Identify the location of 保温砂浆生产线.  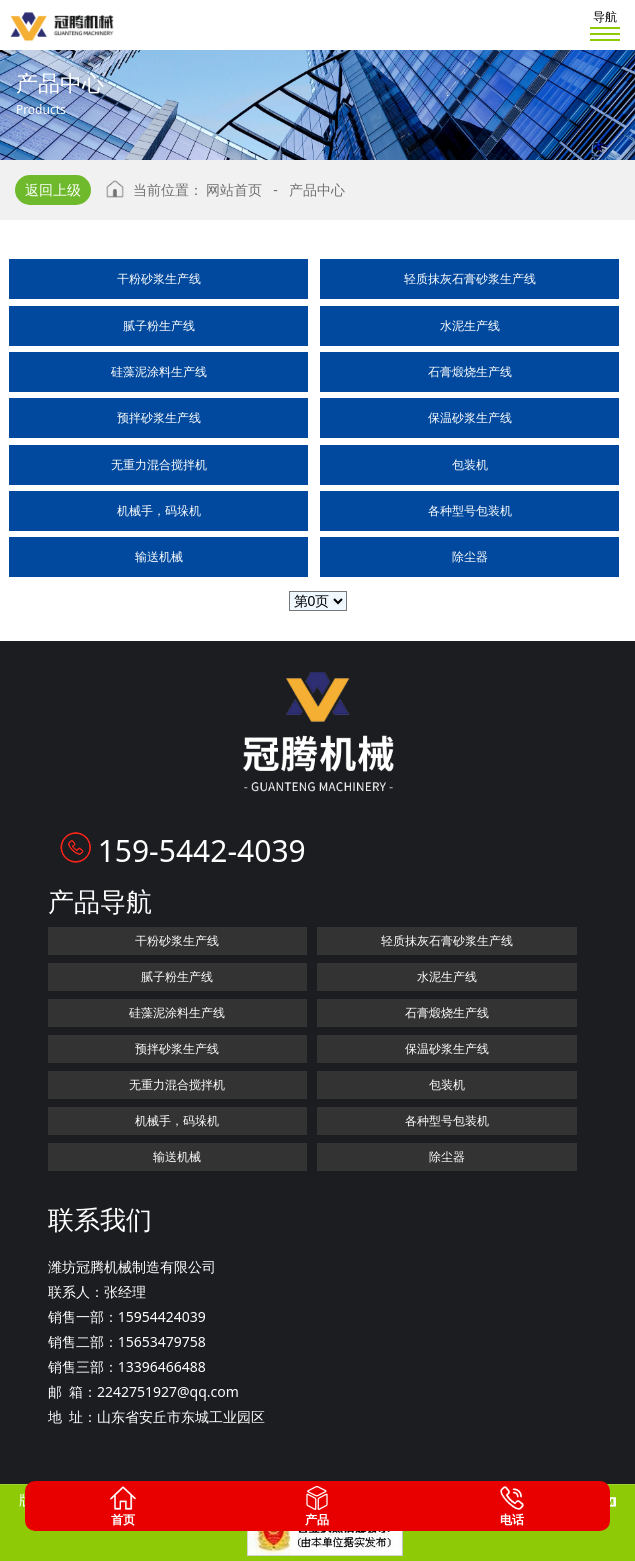
(470, 417).